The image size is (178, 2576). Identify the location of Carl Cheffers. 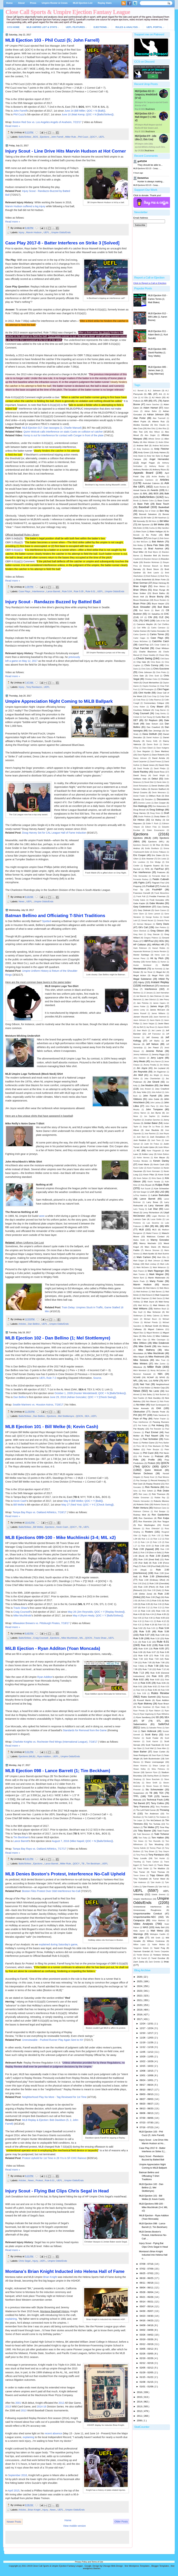
(163, 624).